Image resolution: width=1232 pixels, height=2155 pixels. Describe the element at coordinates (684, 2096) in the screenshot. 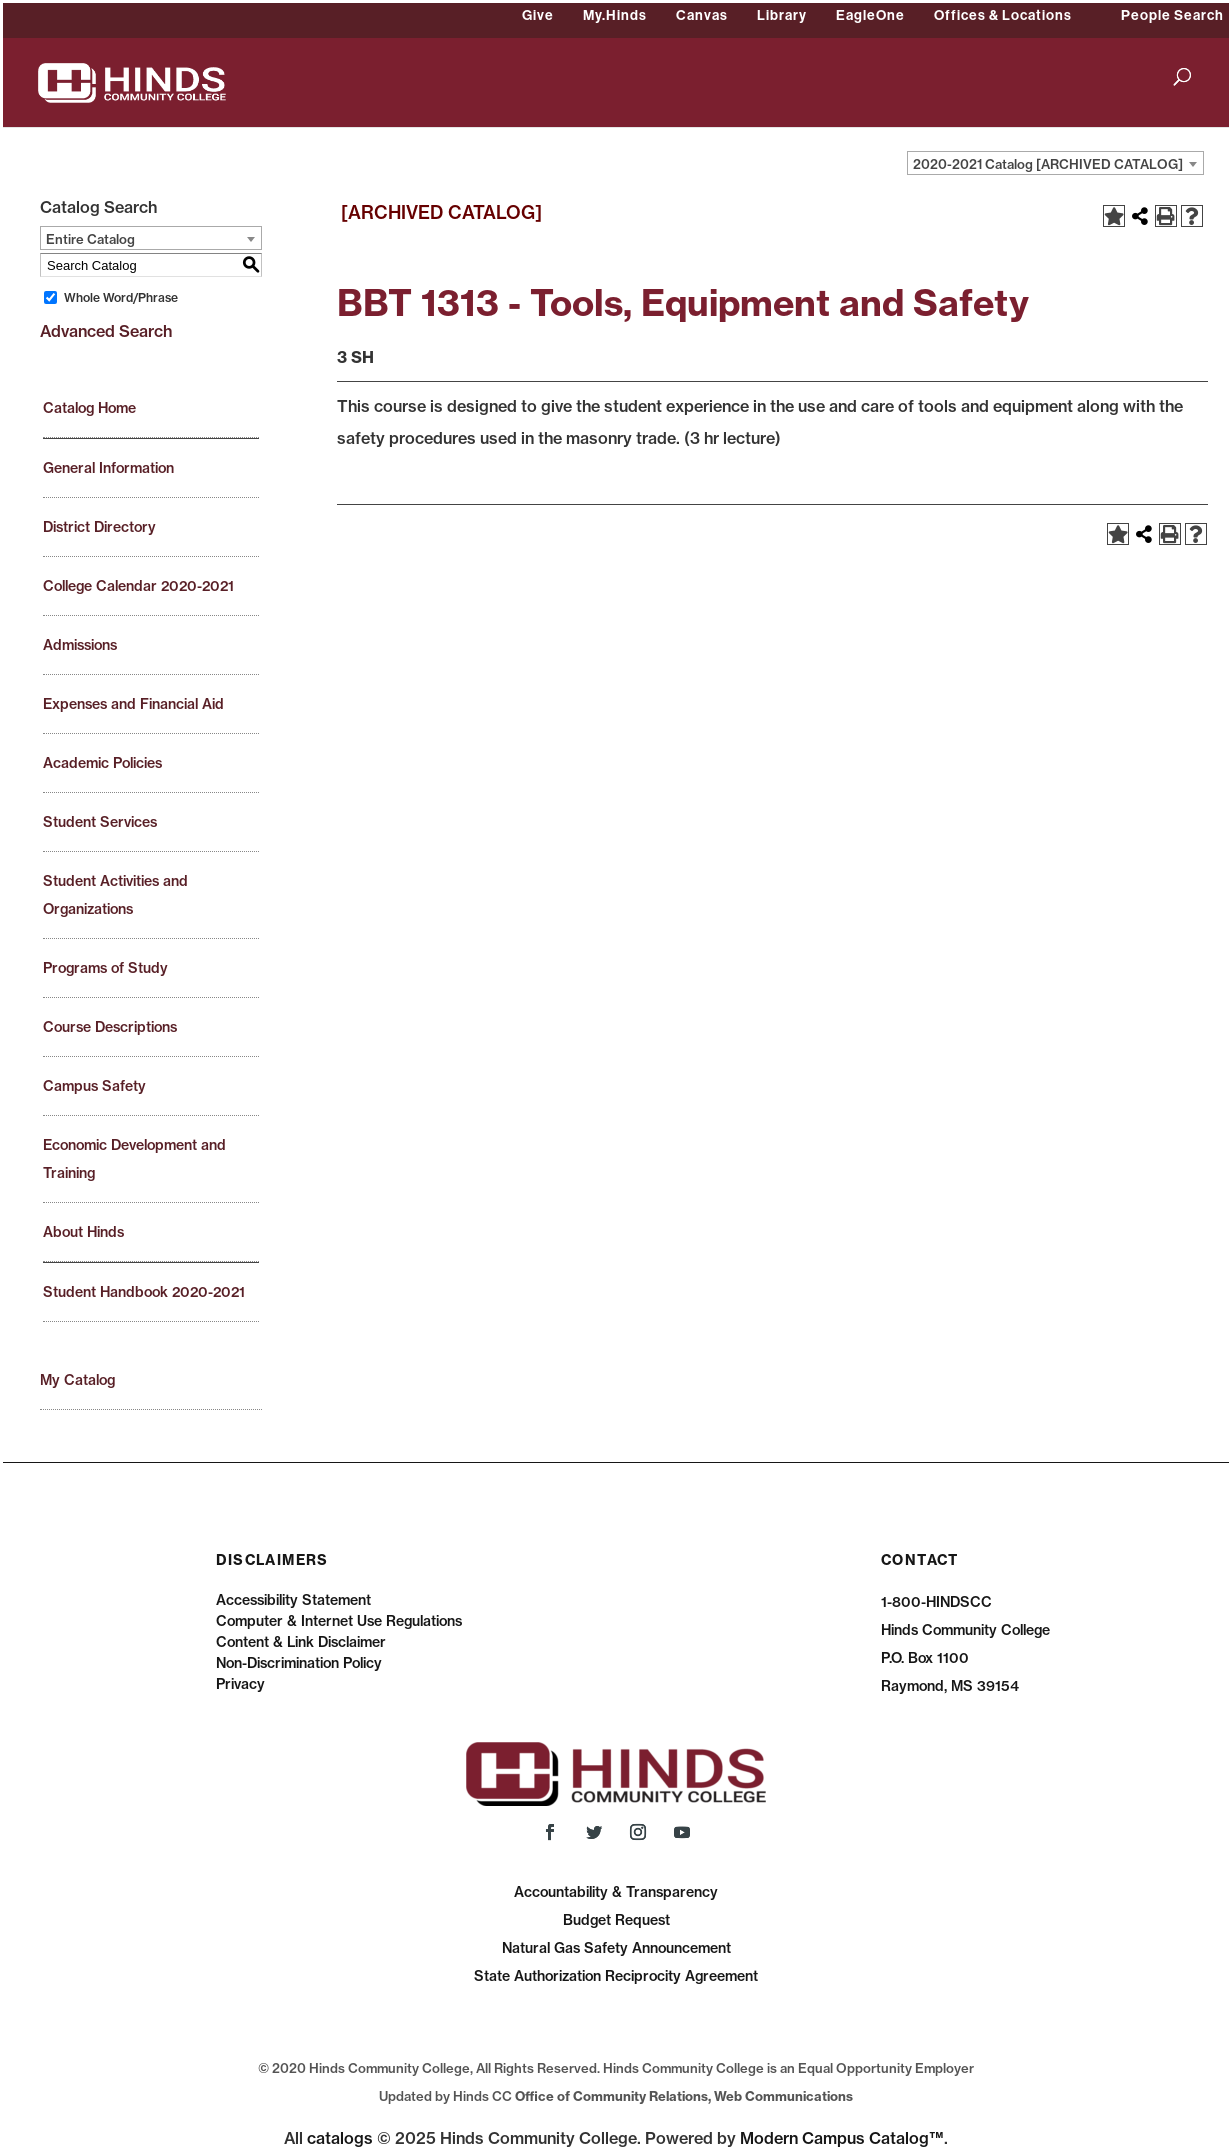

I see `Office of Community Relations, Web Communications` at that location.